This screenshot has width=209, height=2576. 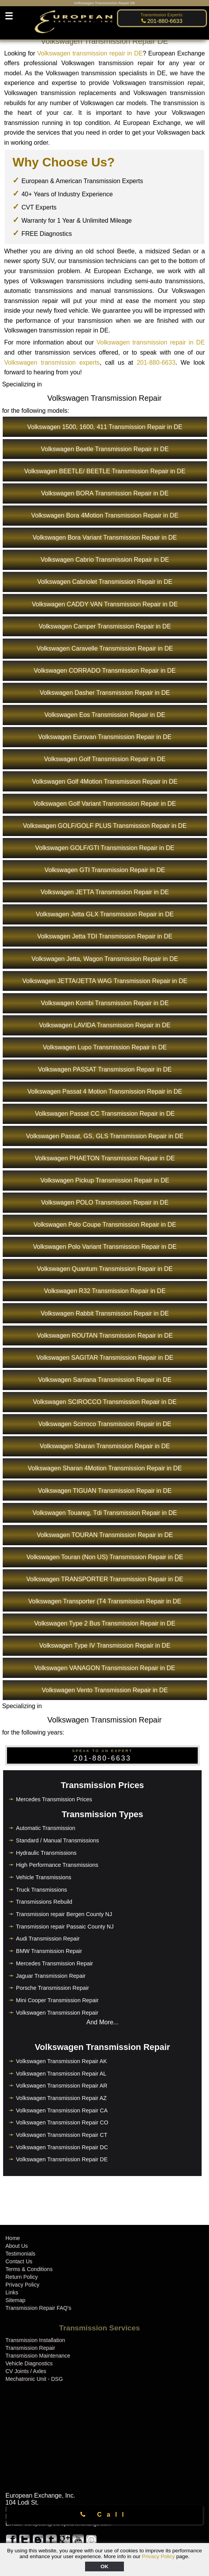 I want to click on Mercedes Transmission Repair, so click(x=54, y=1963).